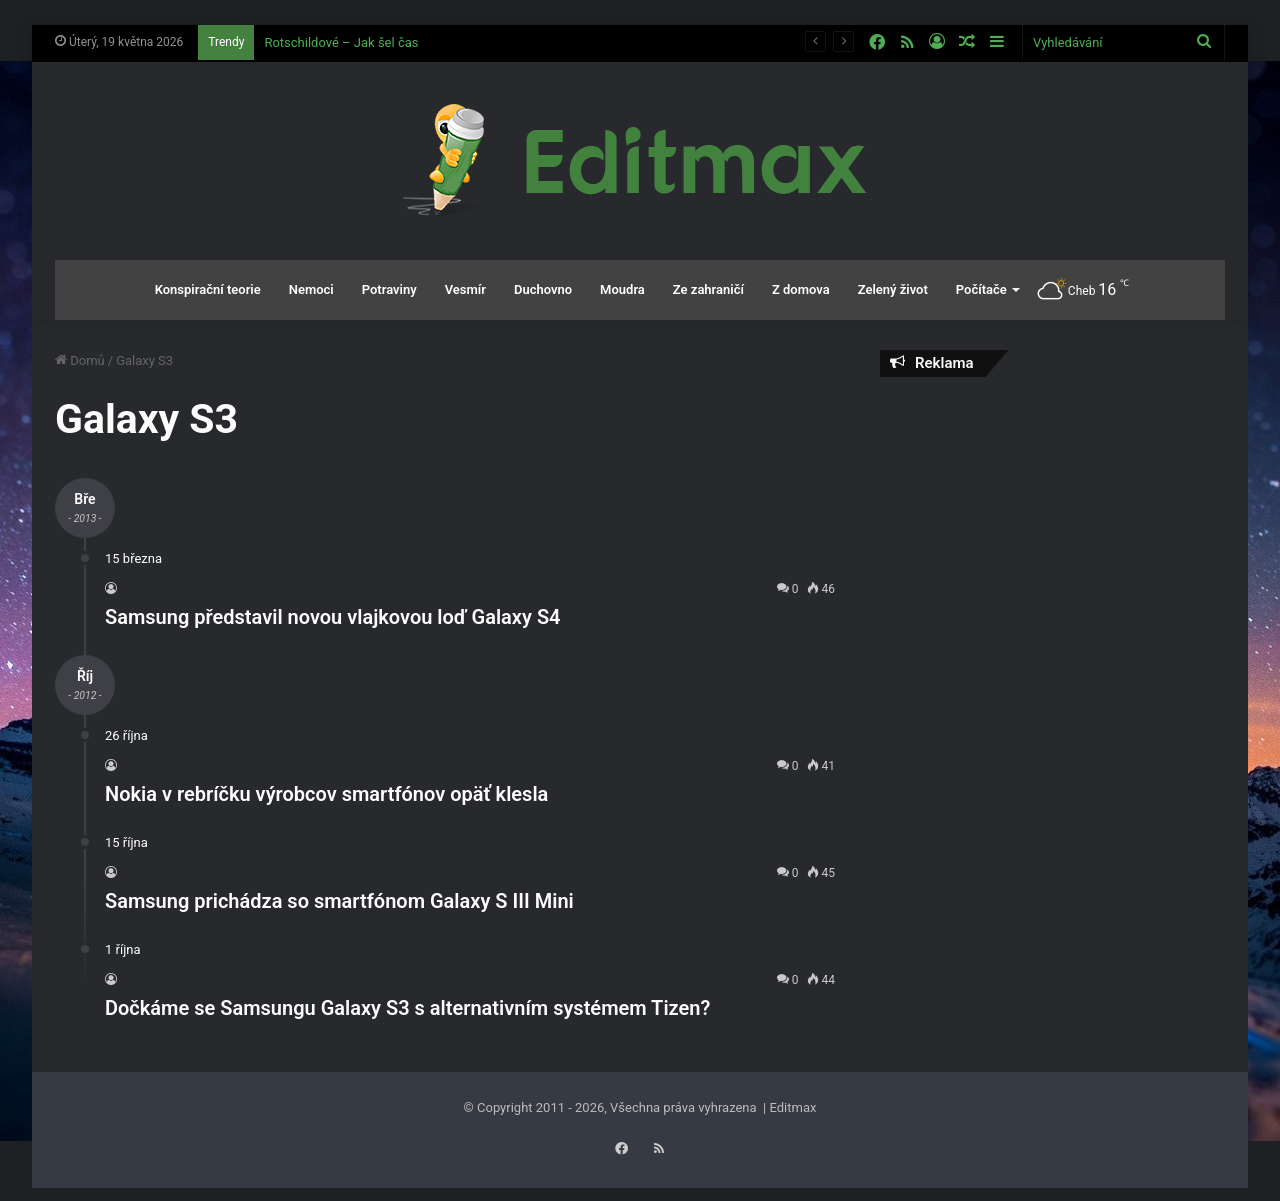 The width and height of the screenshot is (1280, 1201). What do you see at coordinates (311, 289) in the screenshot?
I see `Nemoci` at bounding box center [311, 289].